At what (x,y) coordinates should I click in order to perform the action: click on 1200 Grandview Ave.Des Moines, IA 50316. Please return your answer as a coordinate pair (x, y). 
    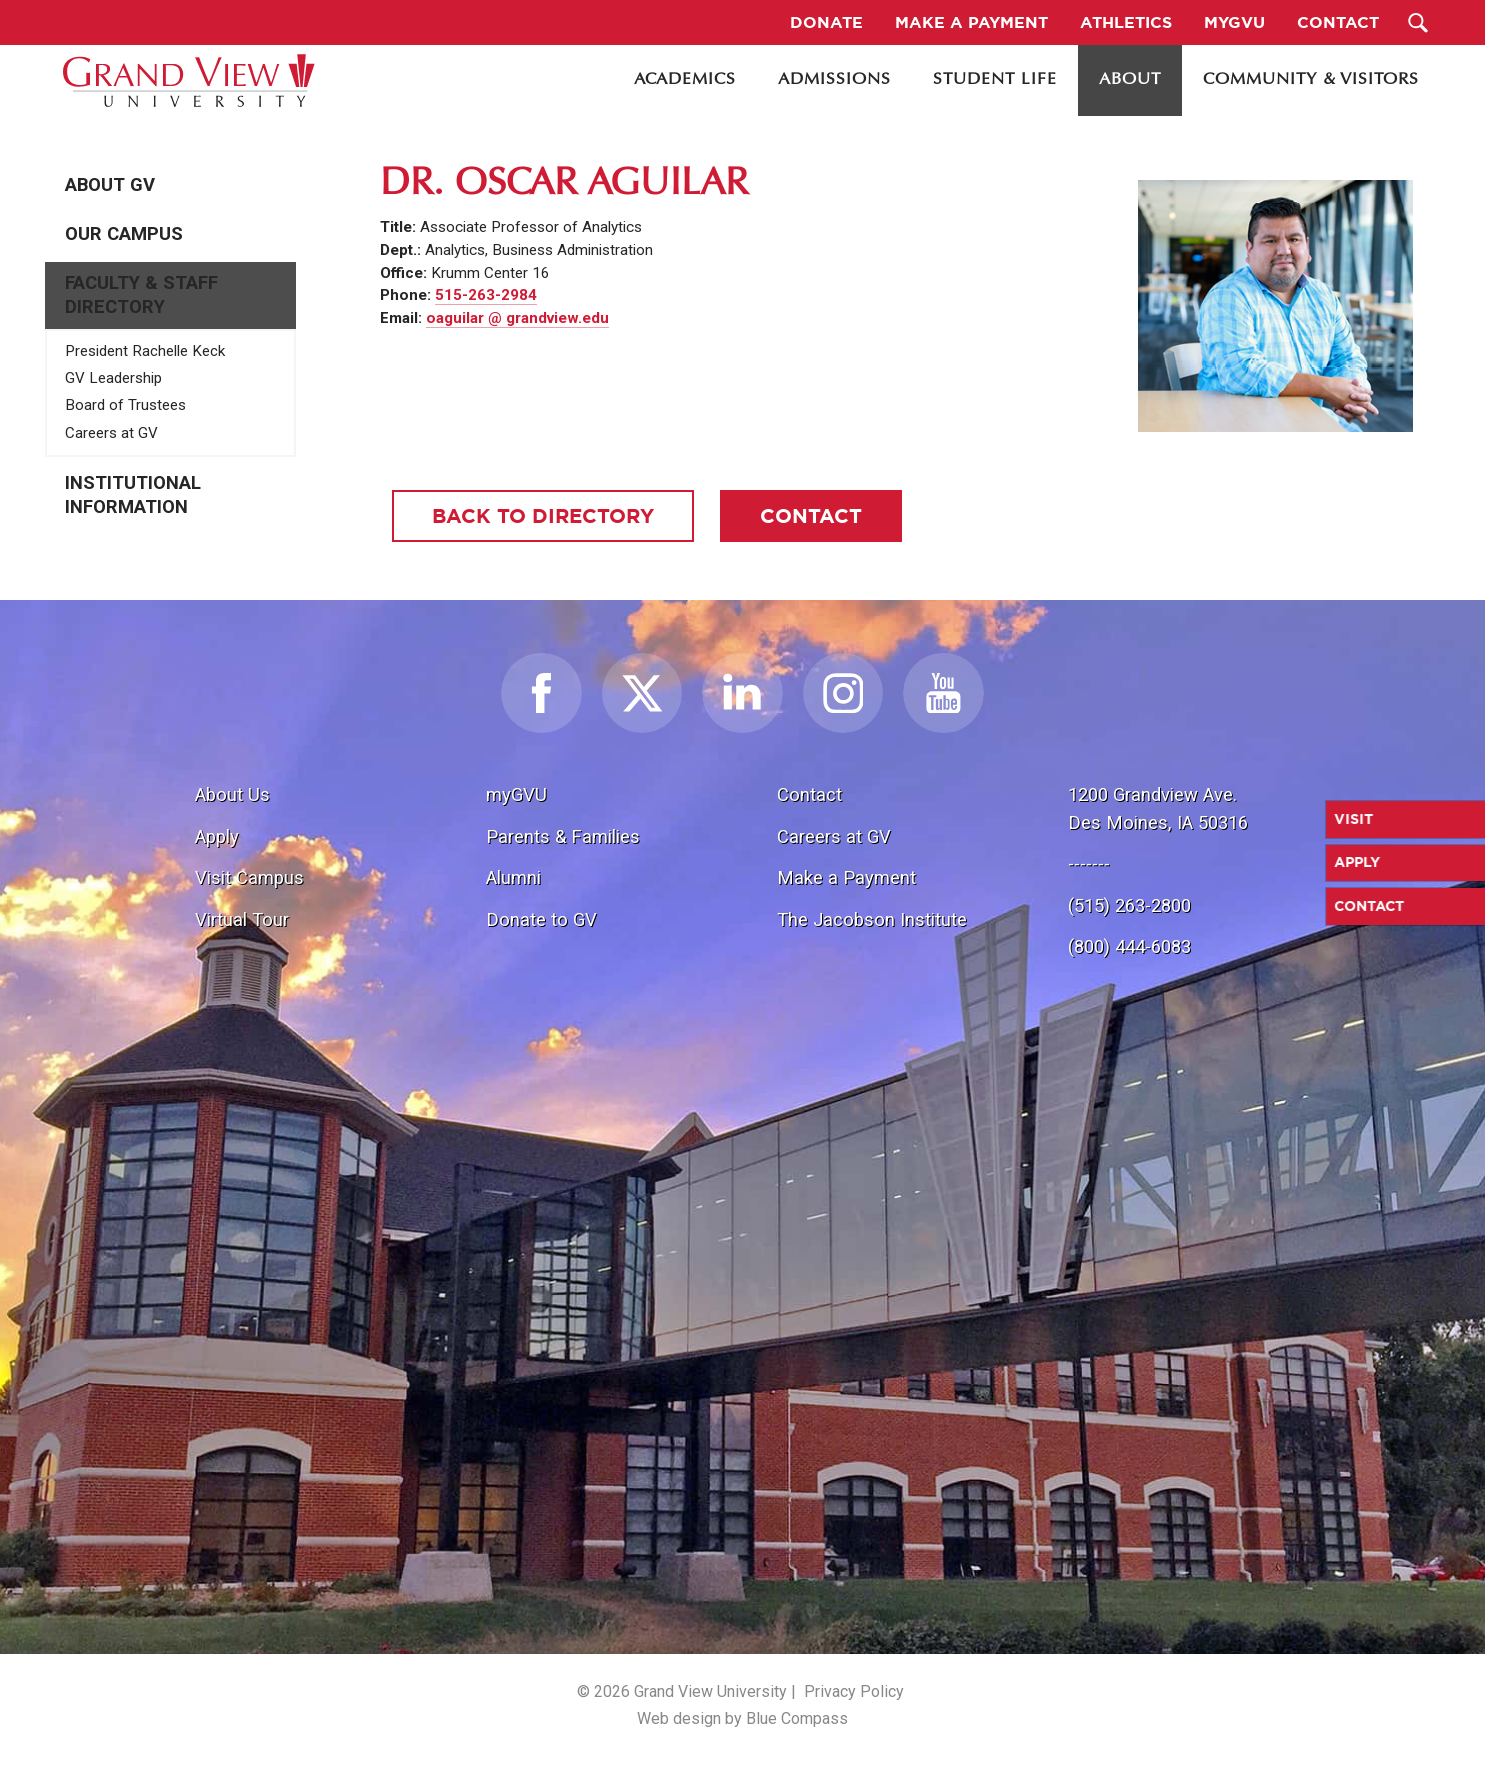
    Looking at the image, I should click on (1158, 808).